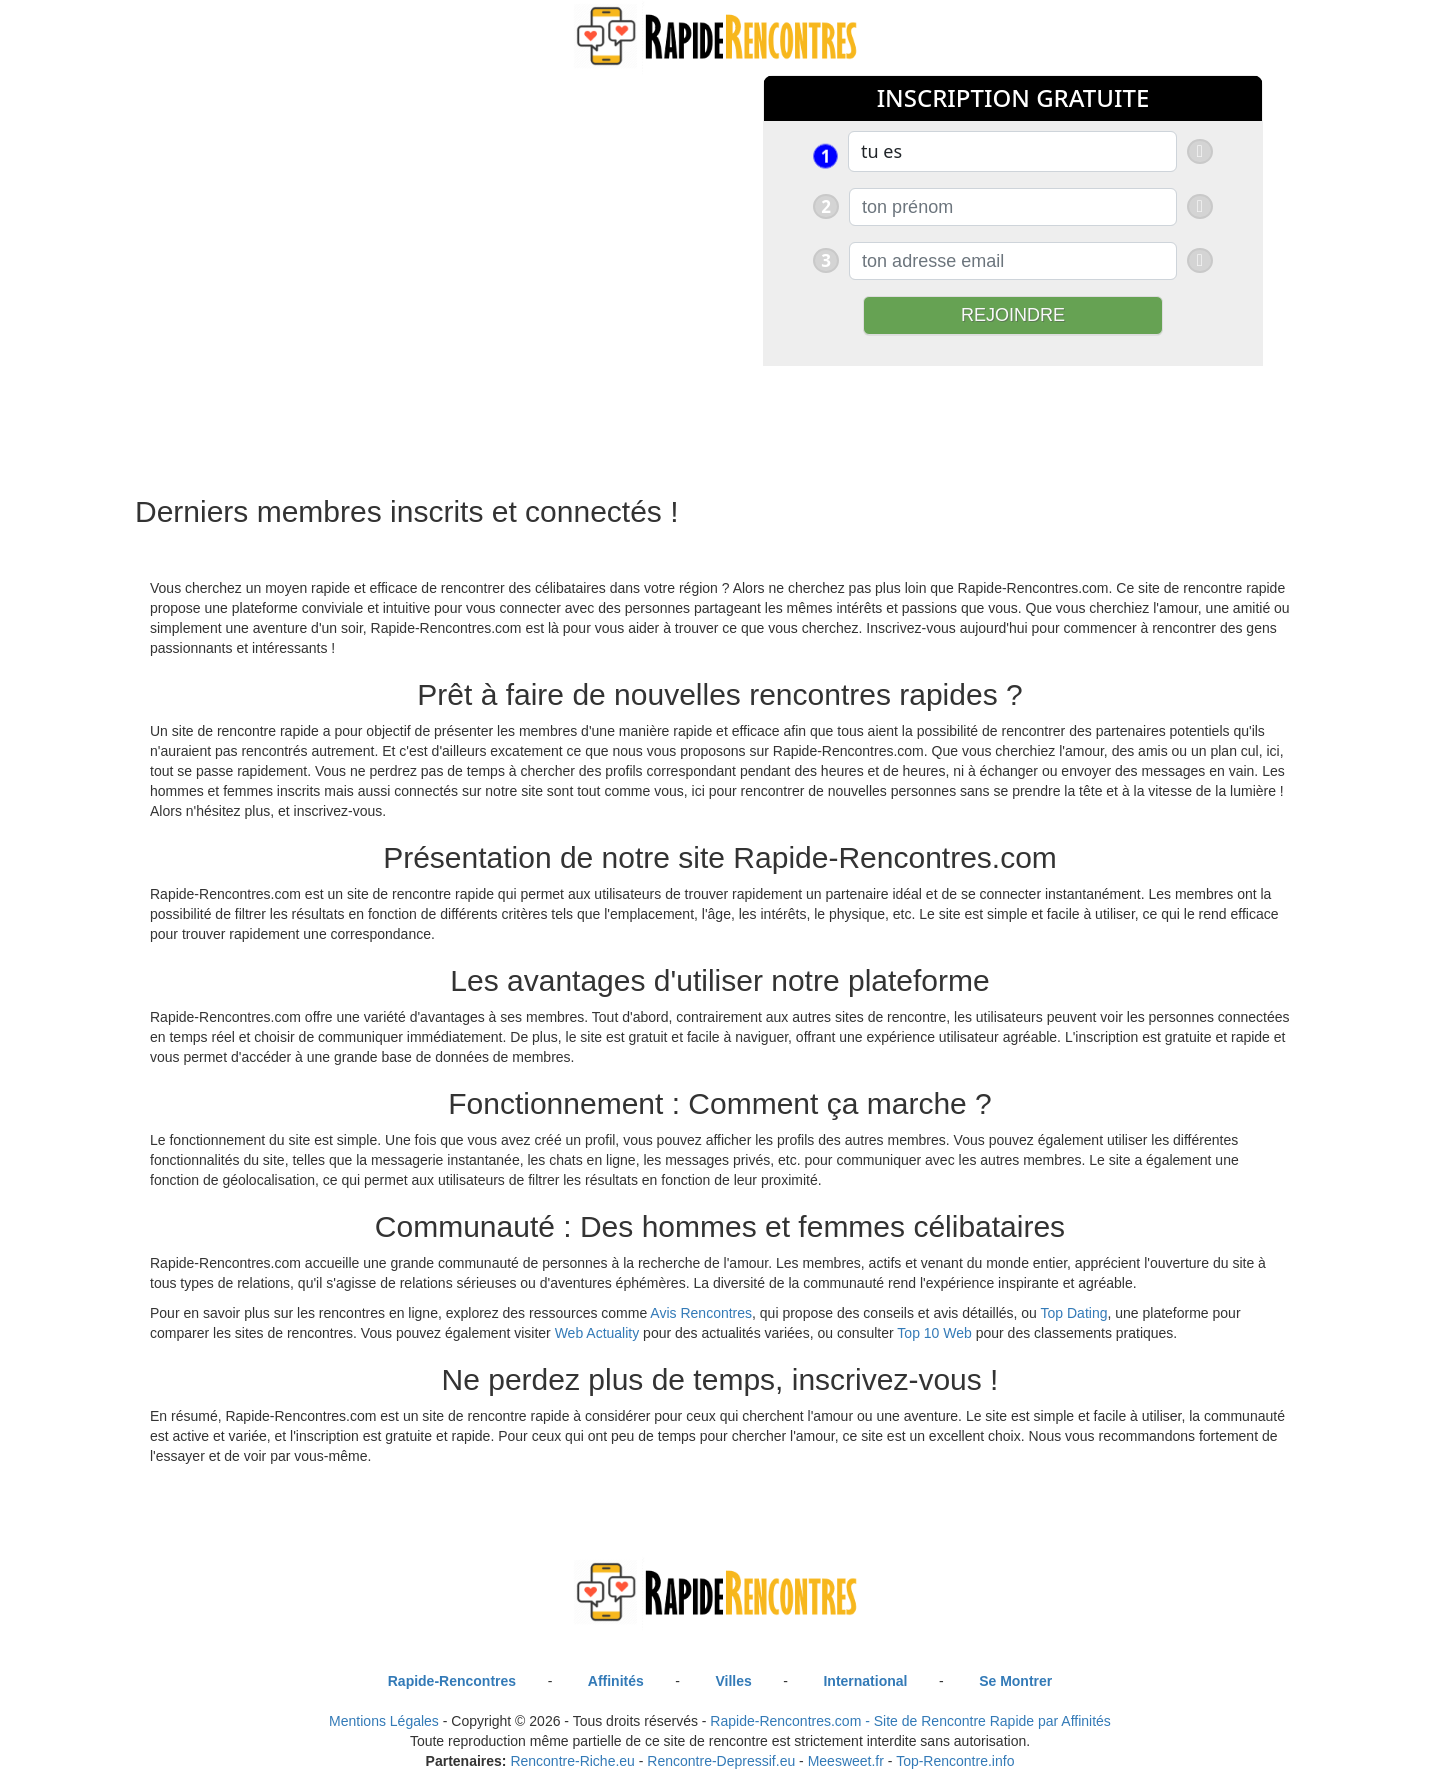  What do you see at coordinates (865, 1681) in the screenshot?
I see `International` at bounding box center [865, 1681].